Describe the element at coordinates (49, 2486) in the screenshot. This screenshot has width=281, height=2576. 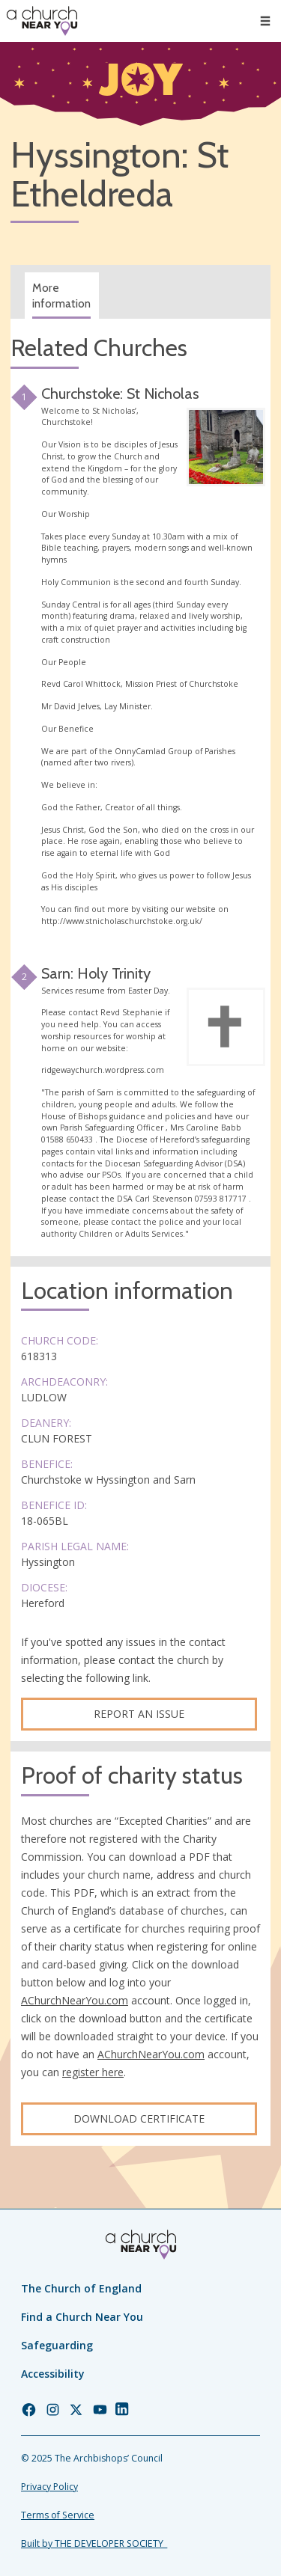
I see `Privacy Policy` at that location.